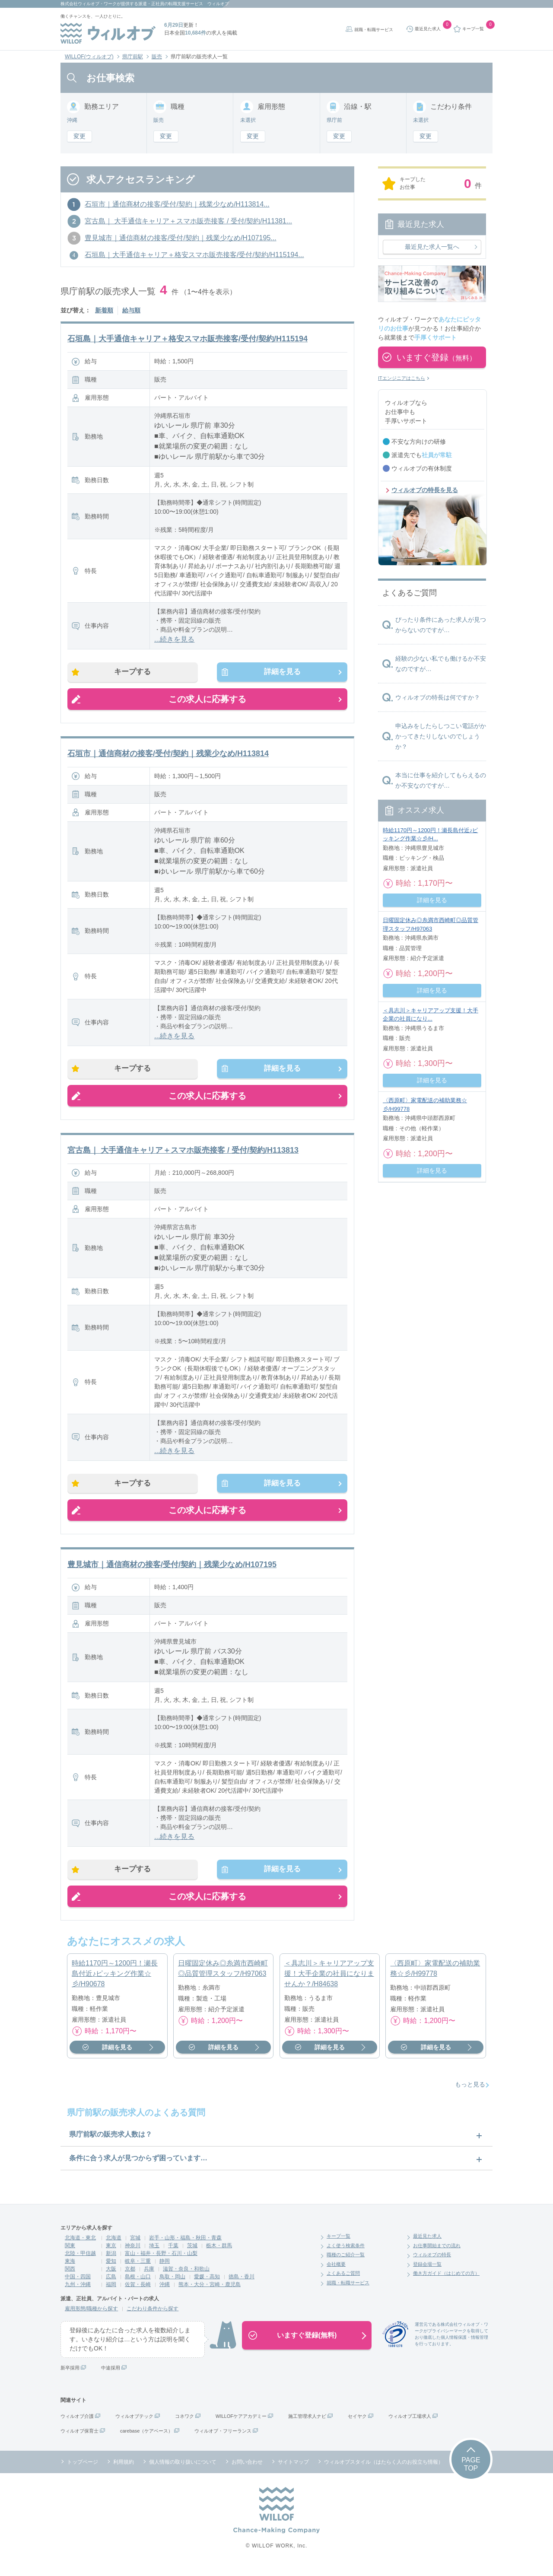 This screenshot has height=2576, width=553. Describe the element at coordinates (173, 2255) in the screenshot. I see `千葉` at that location.